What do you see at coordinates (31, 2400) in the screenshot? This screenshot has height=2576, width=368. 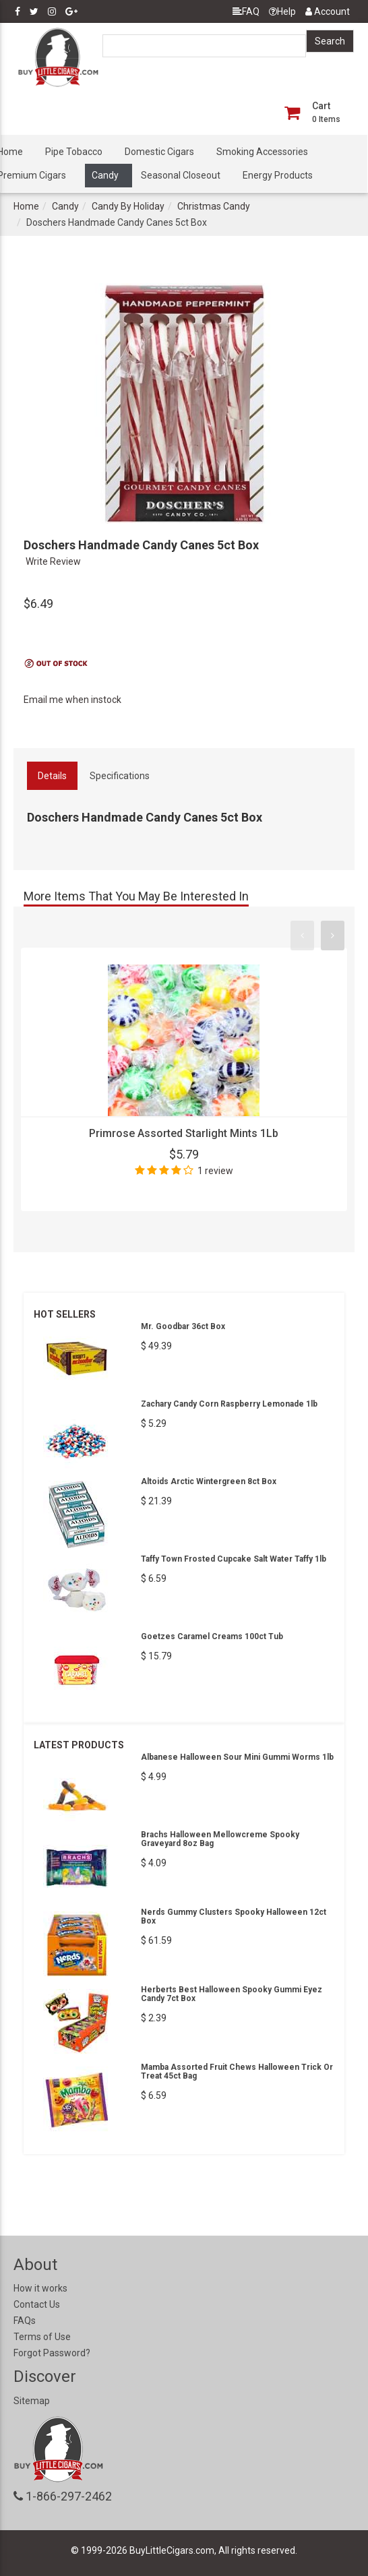 I see `Sitemap` at bounding box center [31, 2400].